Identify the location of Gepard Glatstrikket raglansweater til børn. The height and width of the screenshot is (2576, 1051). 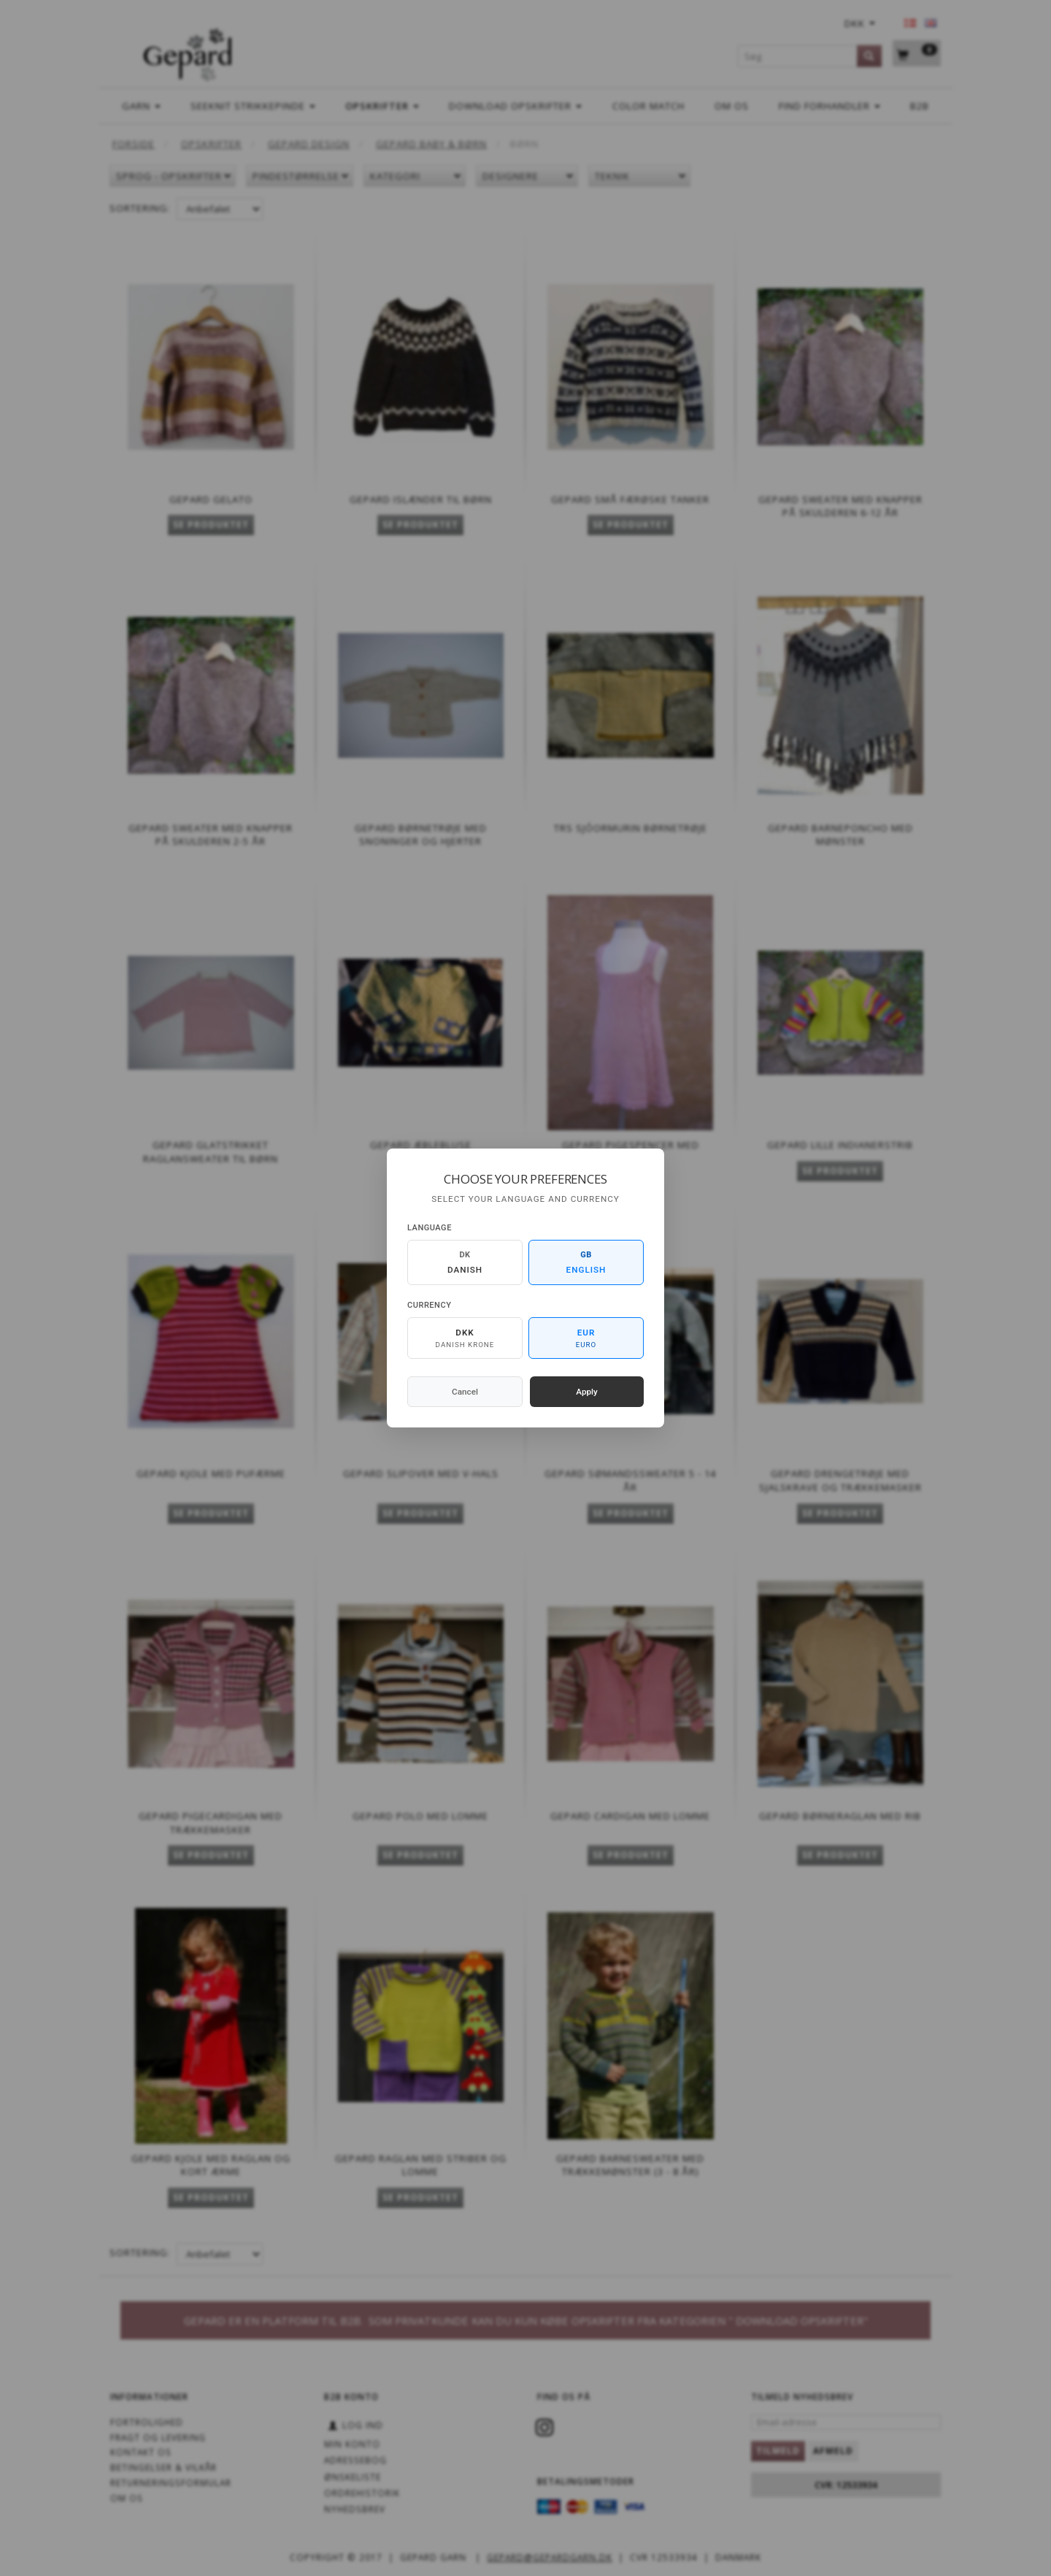
(210, 1151).